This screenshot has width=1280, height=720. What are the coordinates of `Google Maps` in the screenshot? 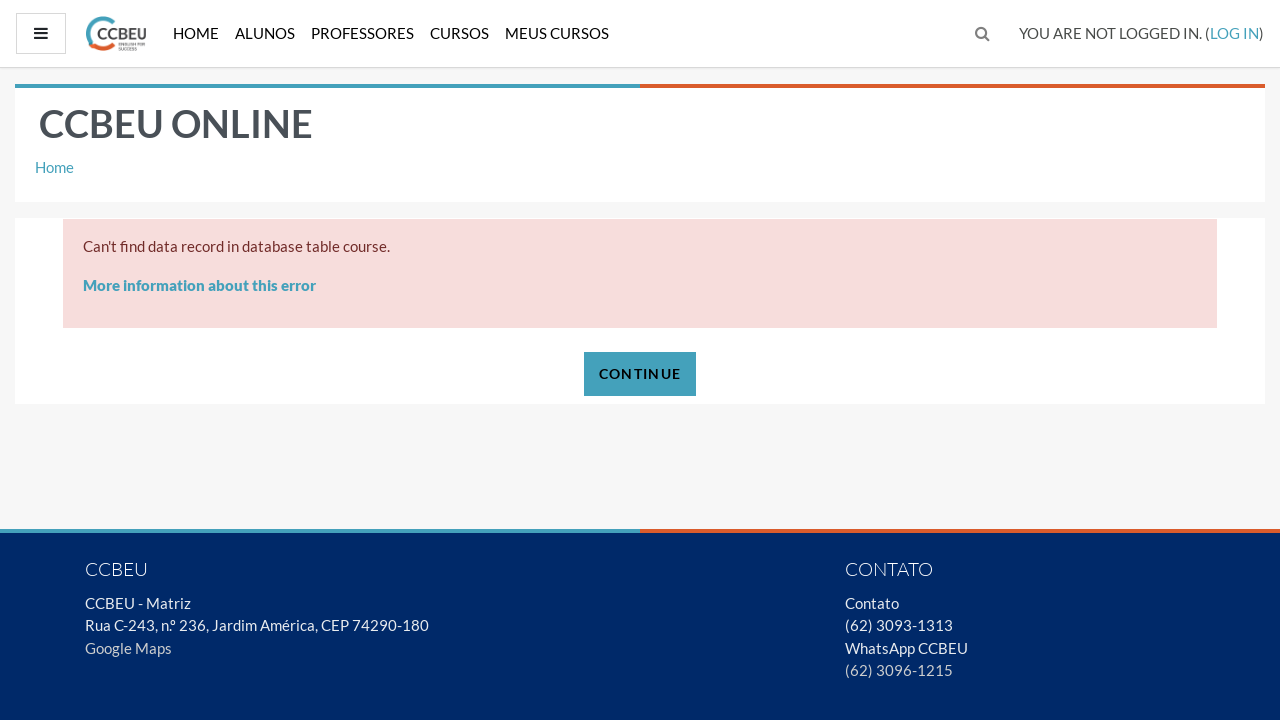 It's located at (128, 648).